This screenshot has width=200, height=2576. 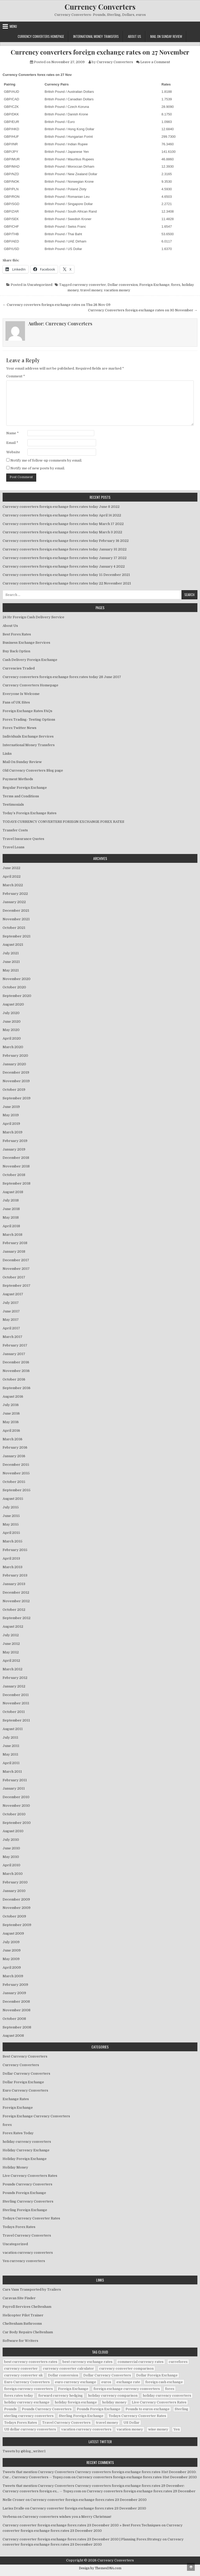 What do you see at coordinates (12, 1567) in the screenshot?
I see `March 2013` at bounding box center [12, 1567].